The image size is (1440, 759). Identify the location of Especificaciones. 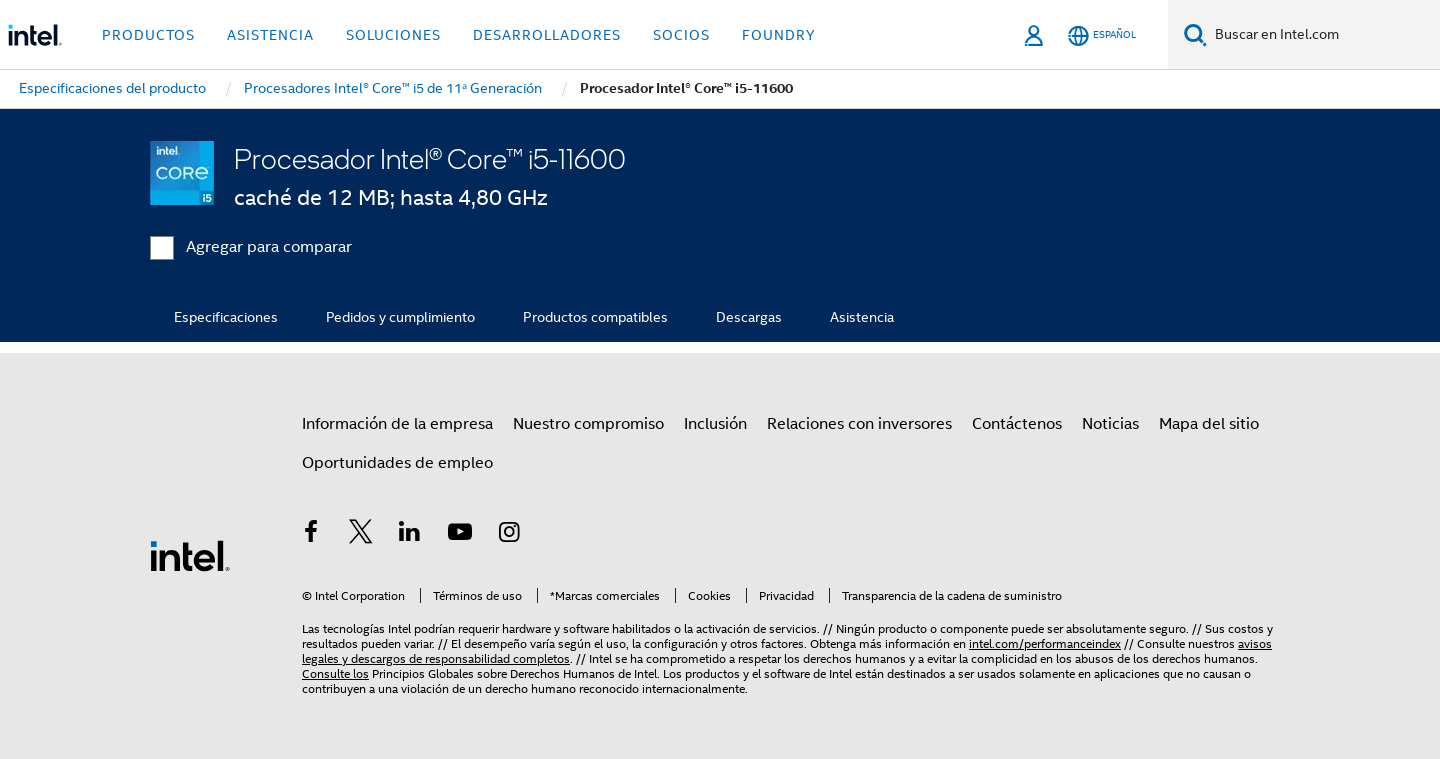
(226, 317).